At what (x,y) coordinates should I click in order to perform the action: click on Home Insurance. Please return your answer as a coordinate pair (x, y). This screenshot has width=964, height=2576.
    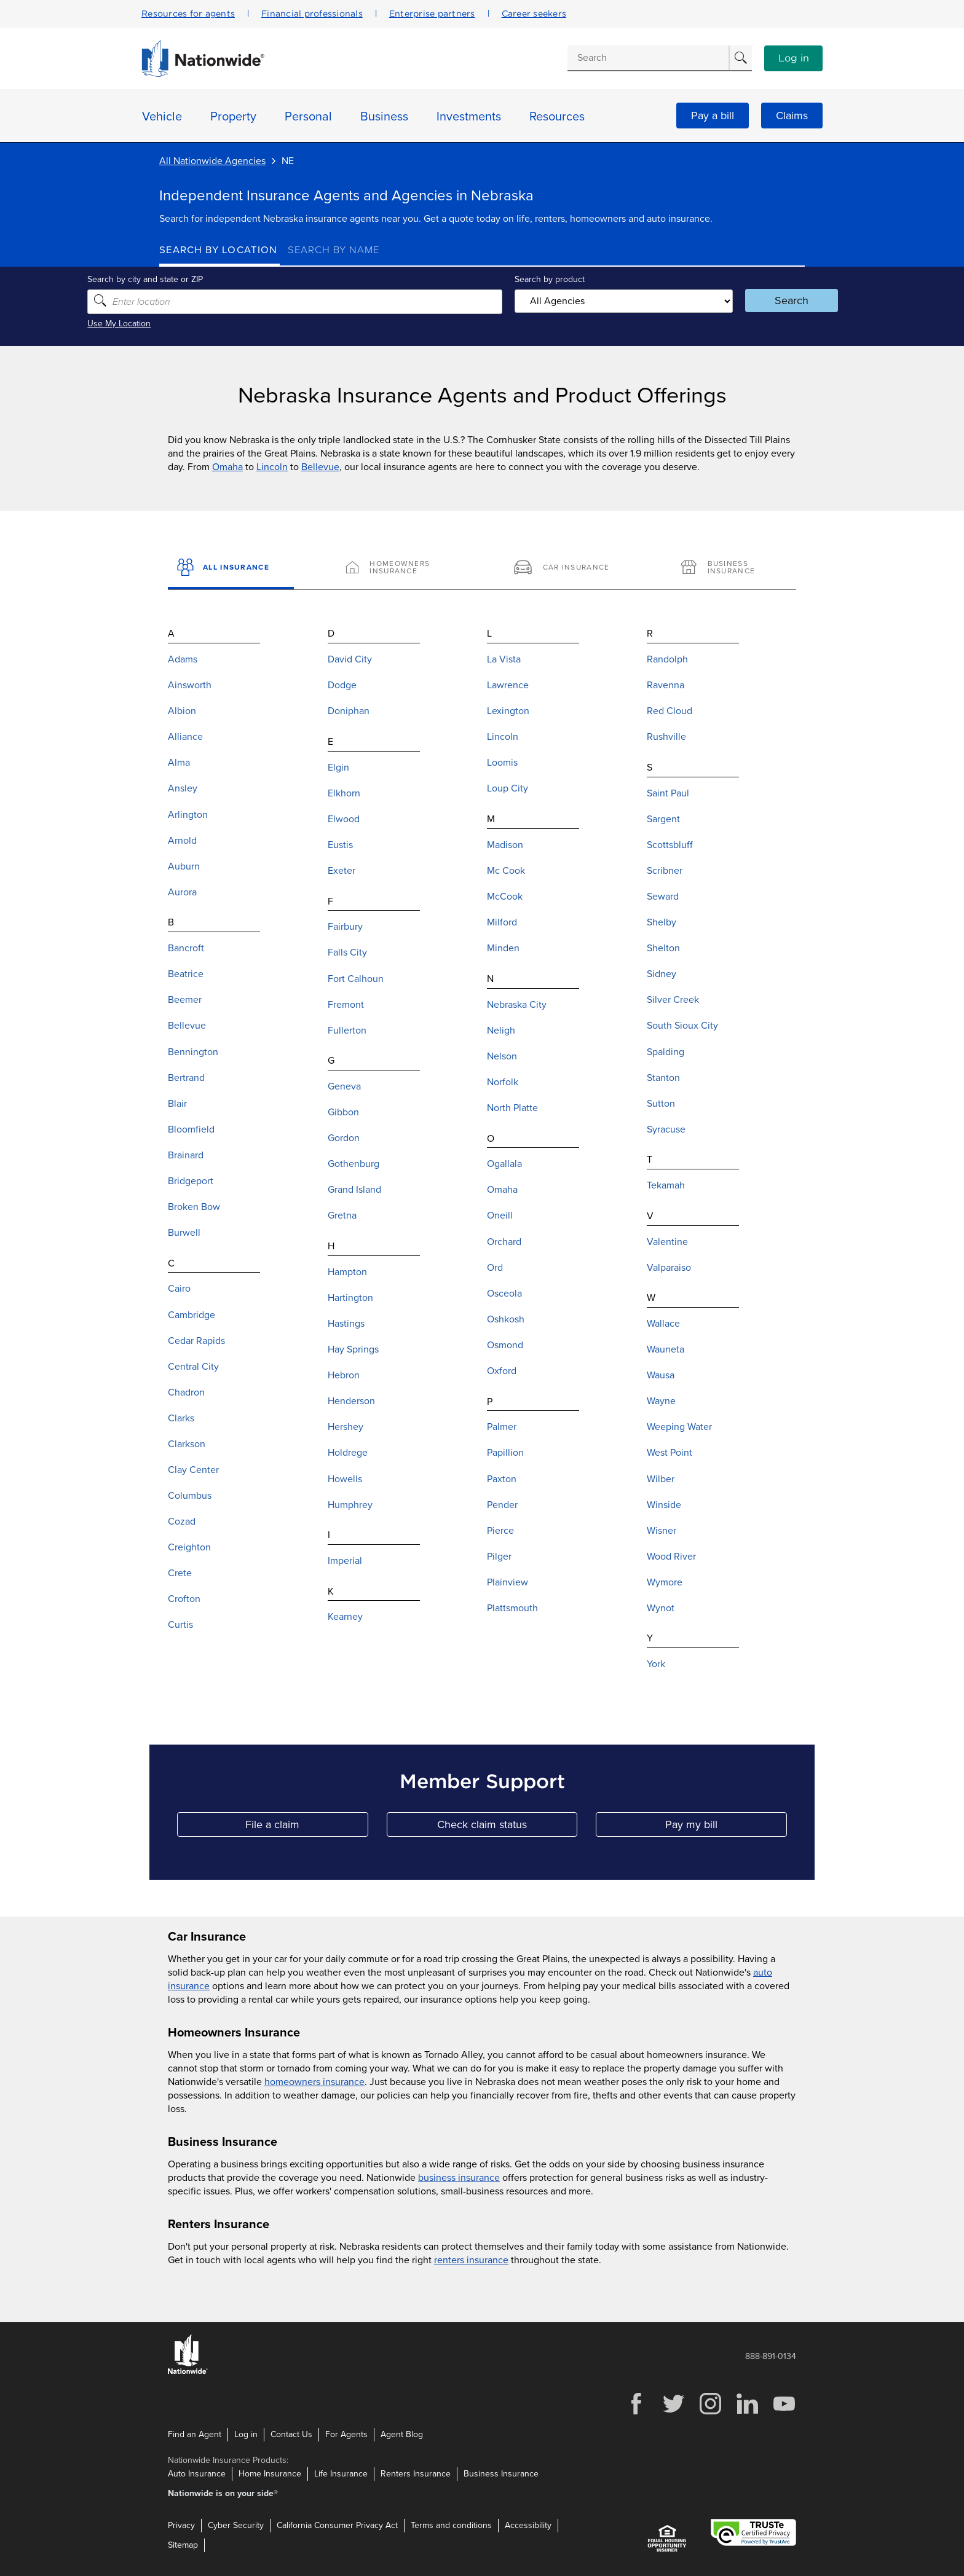
    Looking at the image, I should click on (270, 2473).